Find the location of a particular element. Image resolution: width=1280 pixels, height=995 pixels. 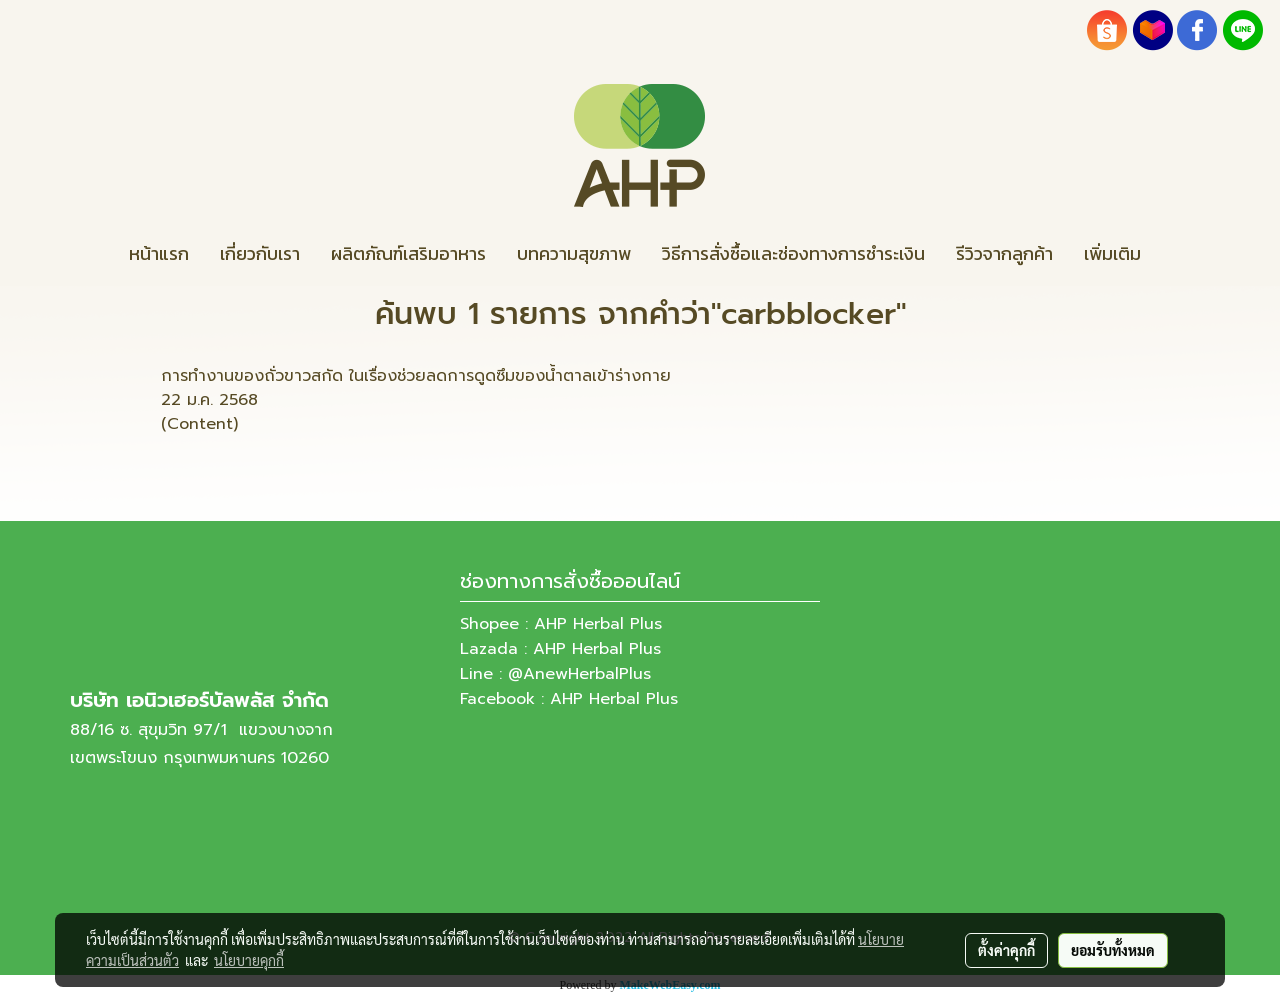

ผลิตภัณฑ์เสริมอาหาร is located at coordinates (408, 253).